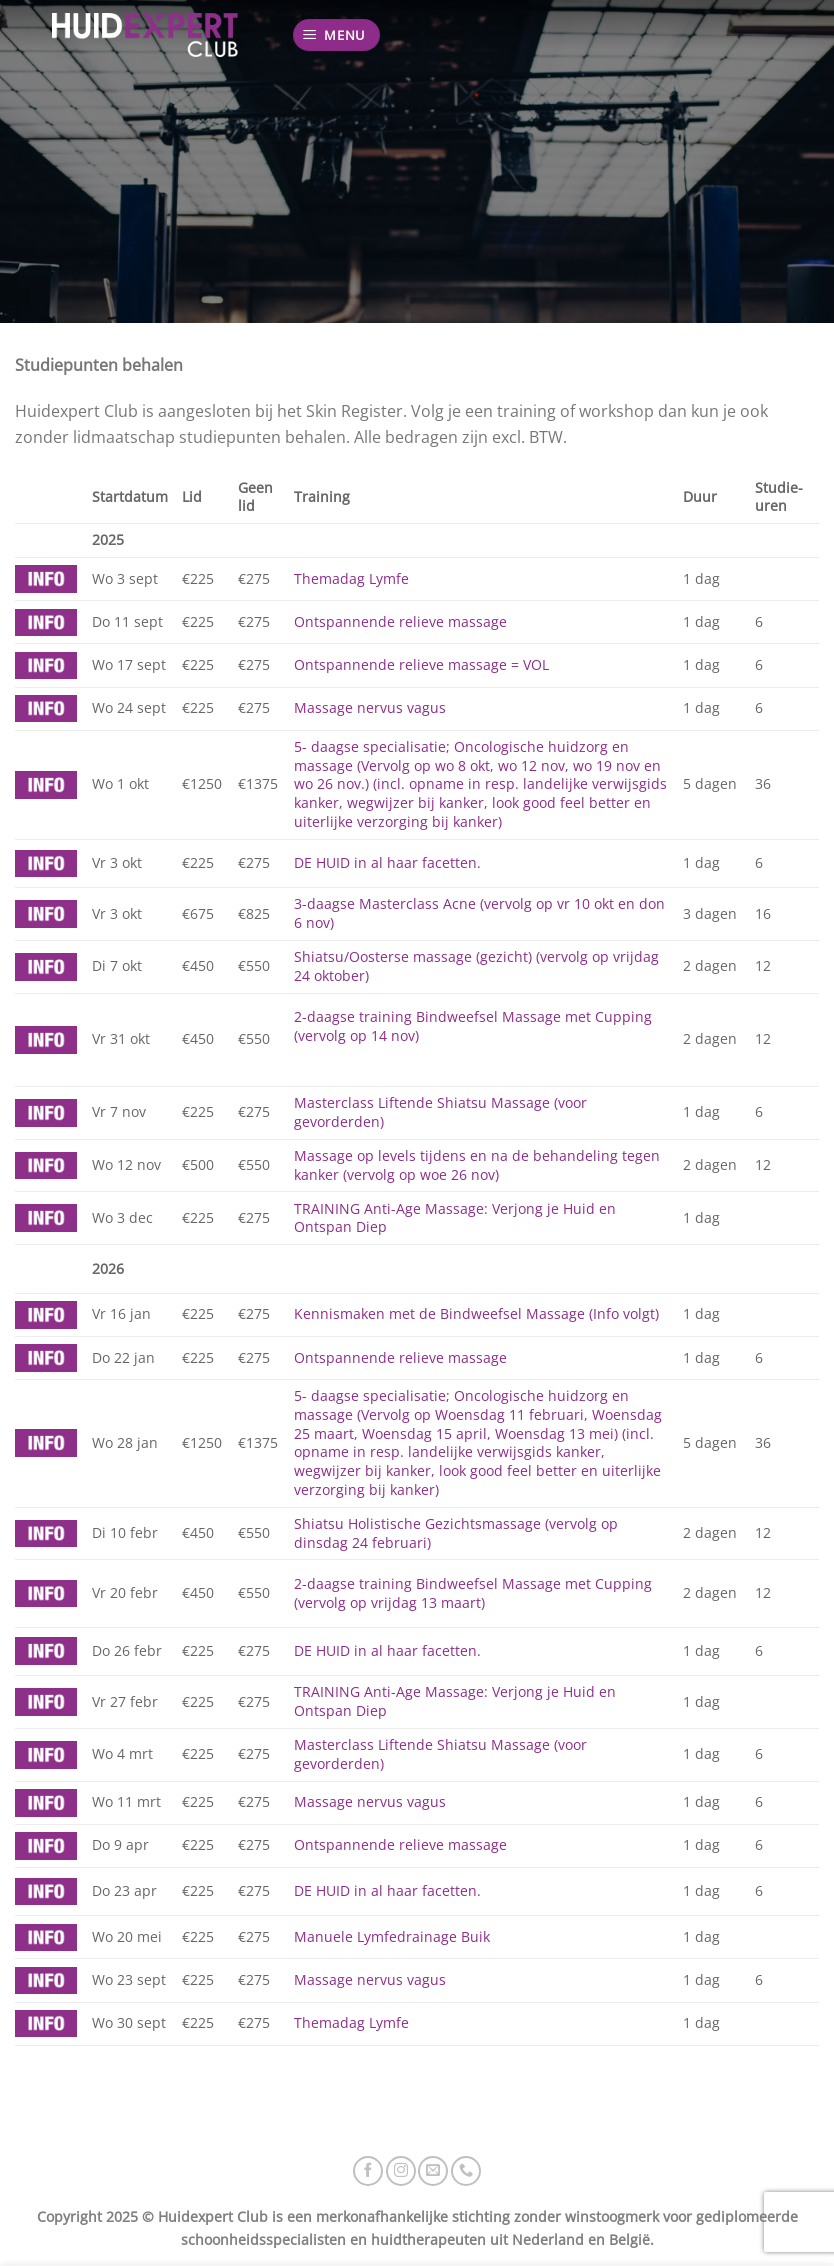  Describe the element at coordinates (401, 2171) in the screenshot. I see `[Volg ons op Instagram]` at that location.